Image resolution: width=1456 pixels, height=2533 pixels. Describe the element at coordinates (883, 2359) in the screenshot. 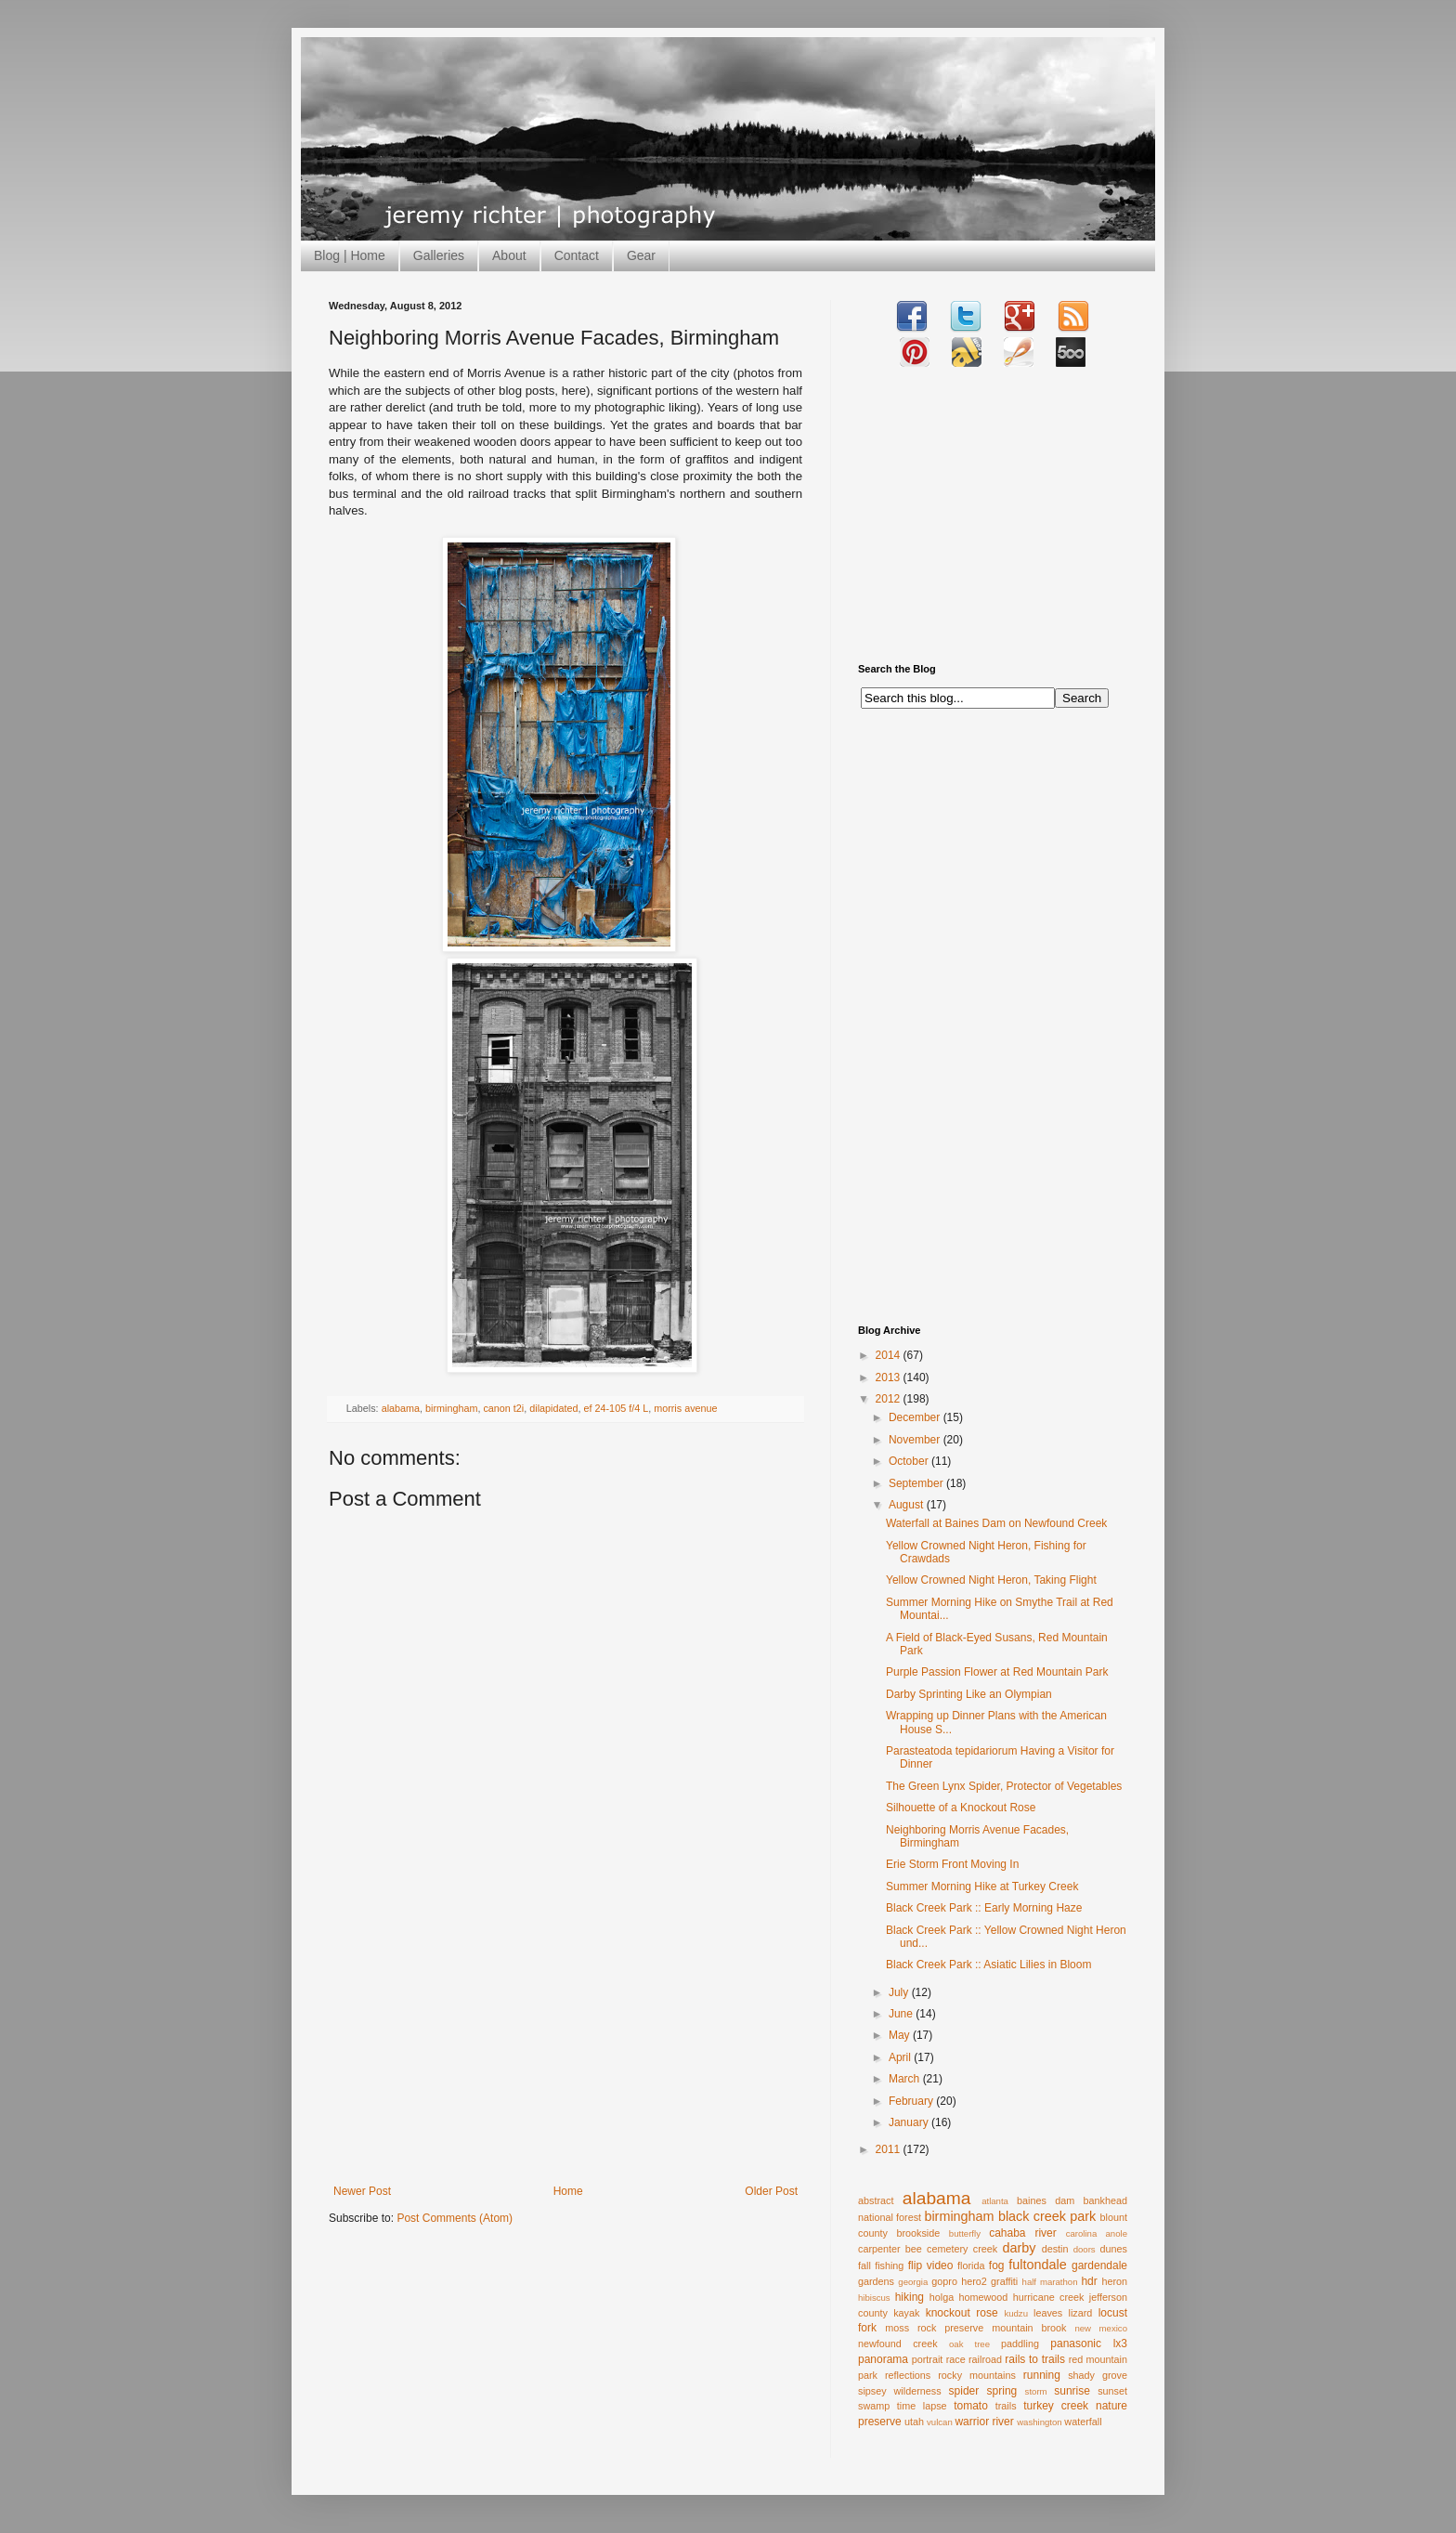

I see `panorama` at that location.